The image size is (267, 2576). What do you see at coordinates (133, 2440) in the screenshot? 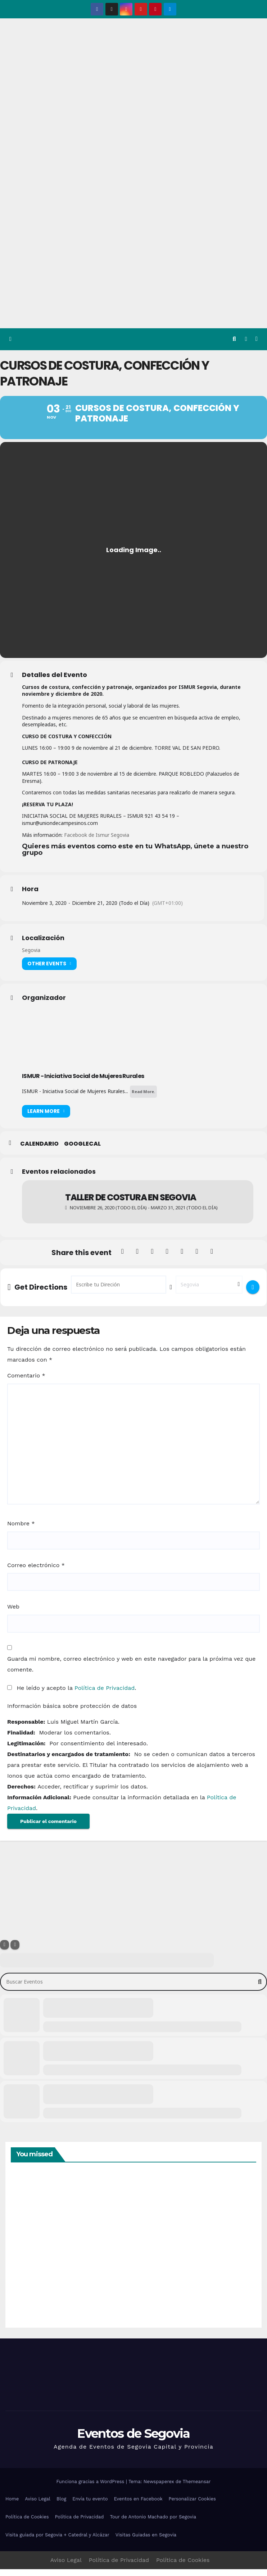
I see `Eventos de Segovia` at bounding box center [133, 2440].